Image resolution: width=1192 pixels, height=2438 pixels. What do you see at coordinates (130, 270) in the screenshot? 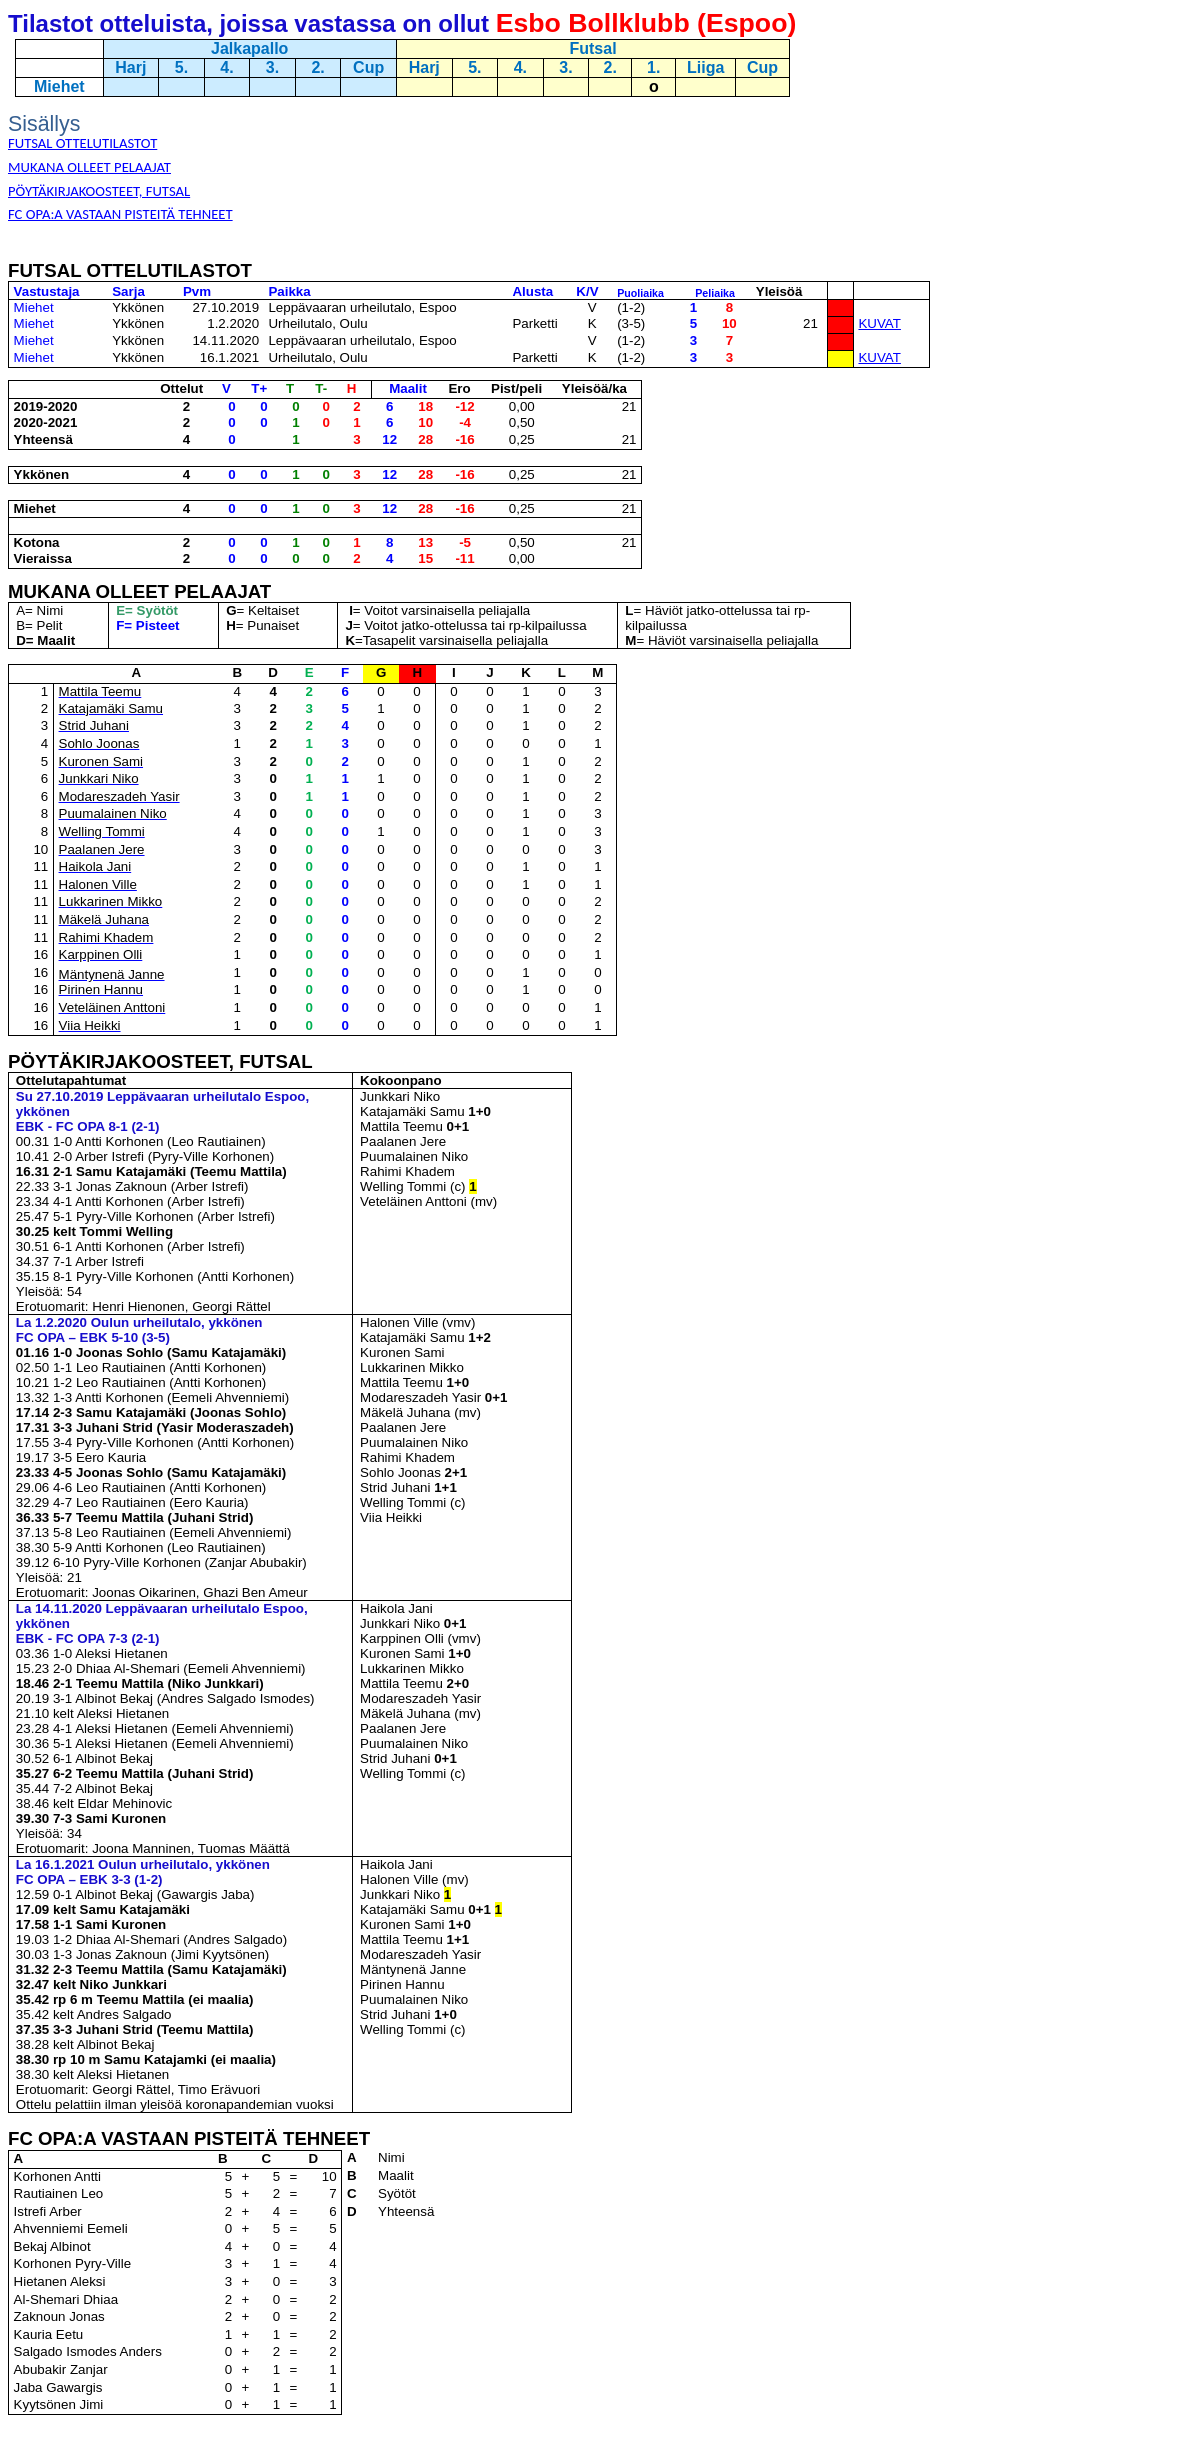
I see `FUTSAL OTTELUTILASTOT` at bounding box center [130, 270].